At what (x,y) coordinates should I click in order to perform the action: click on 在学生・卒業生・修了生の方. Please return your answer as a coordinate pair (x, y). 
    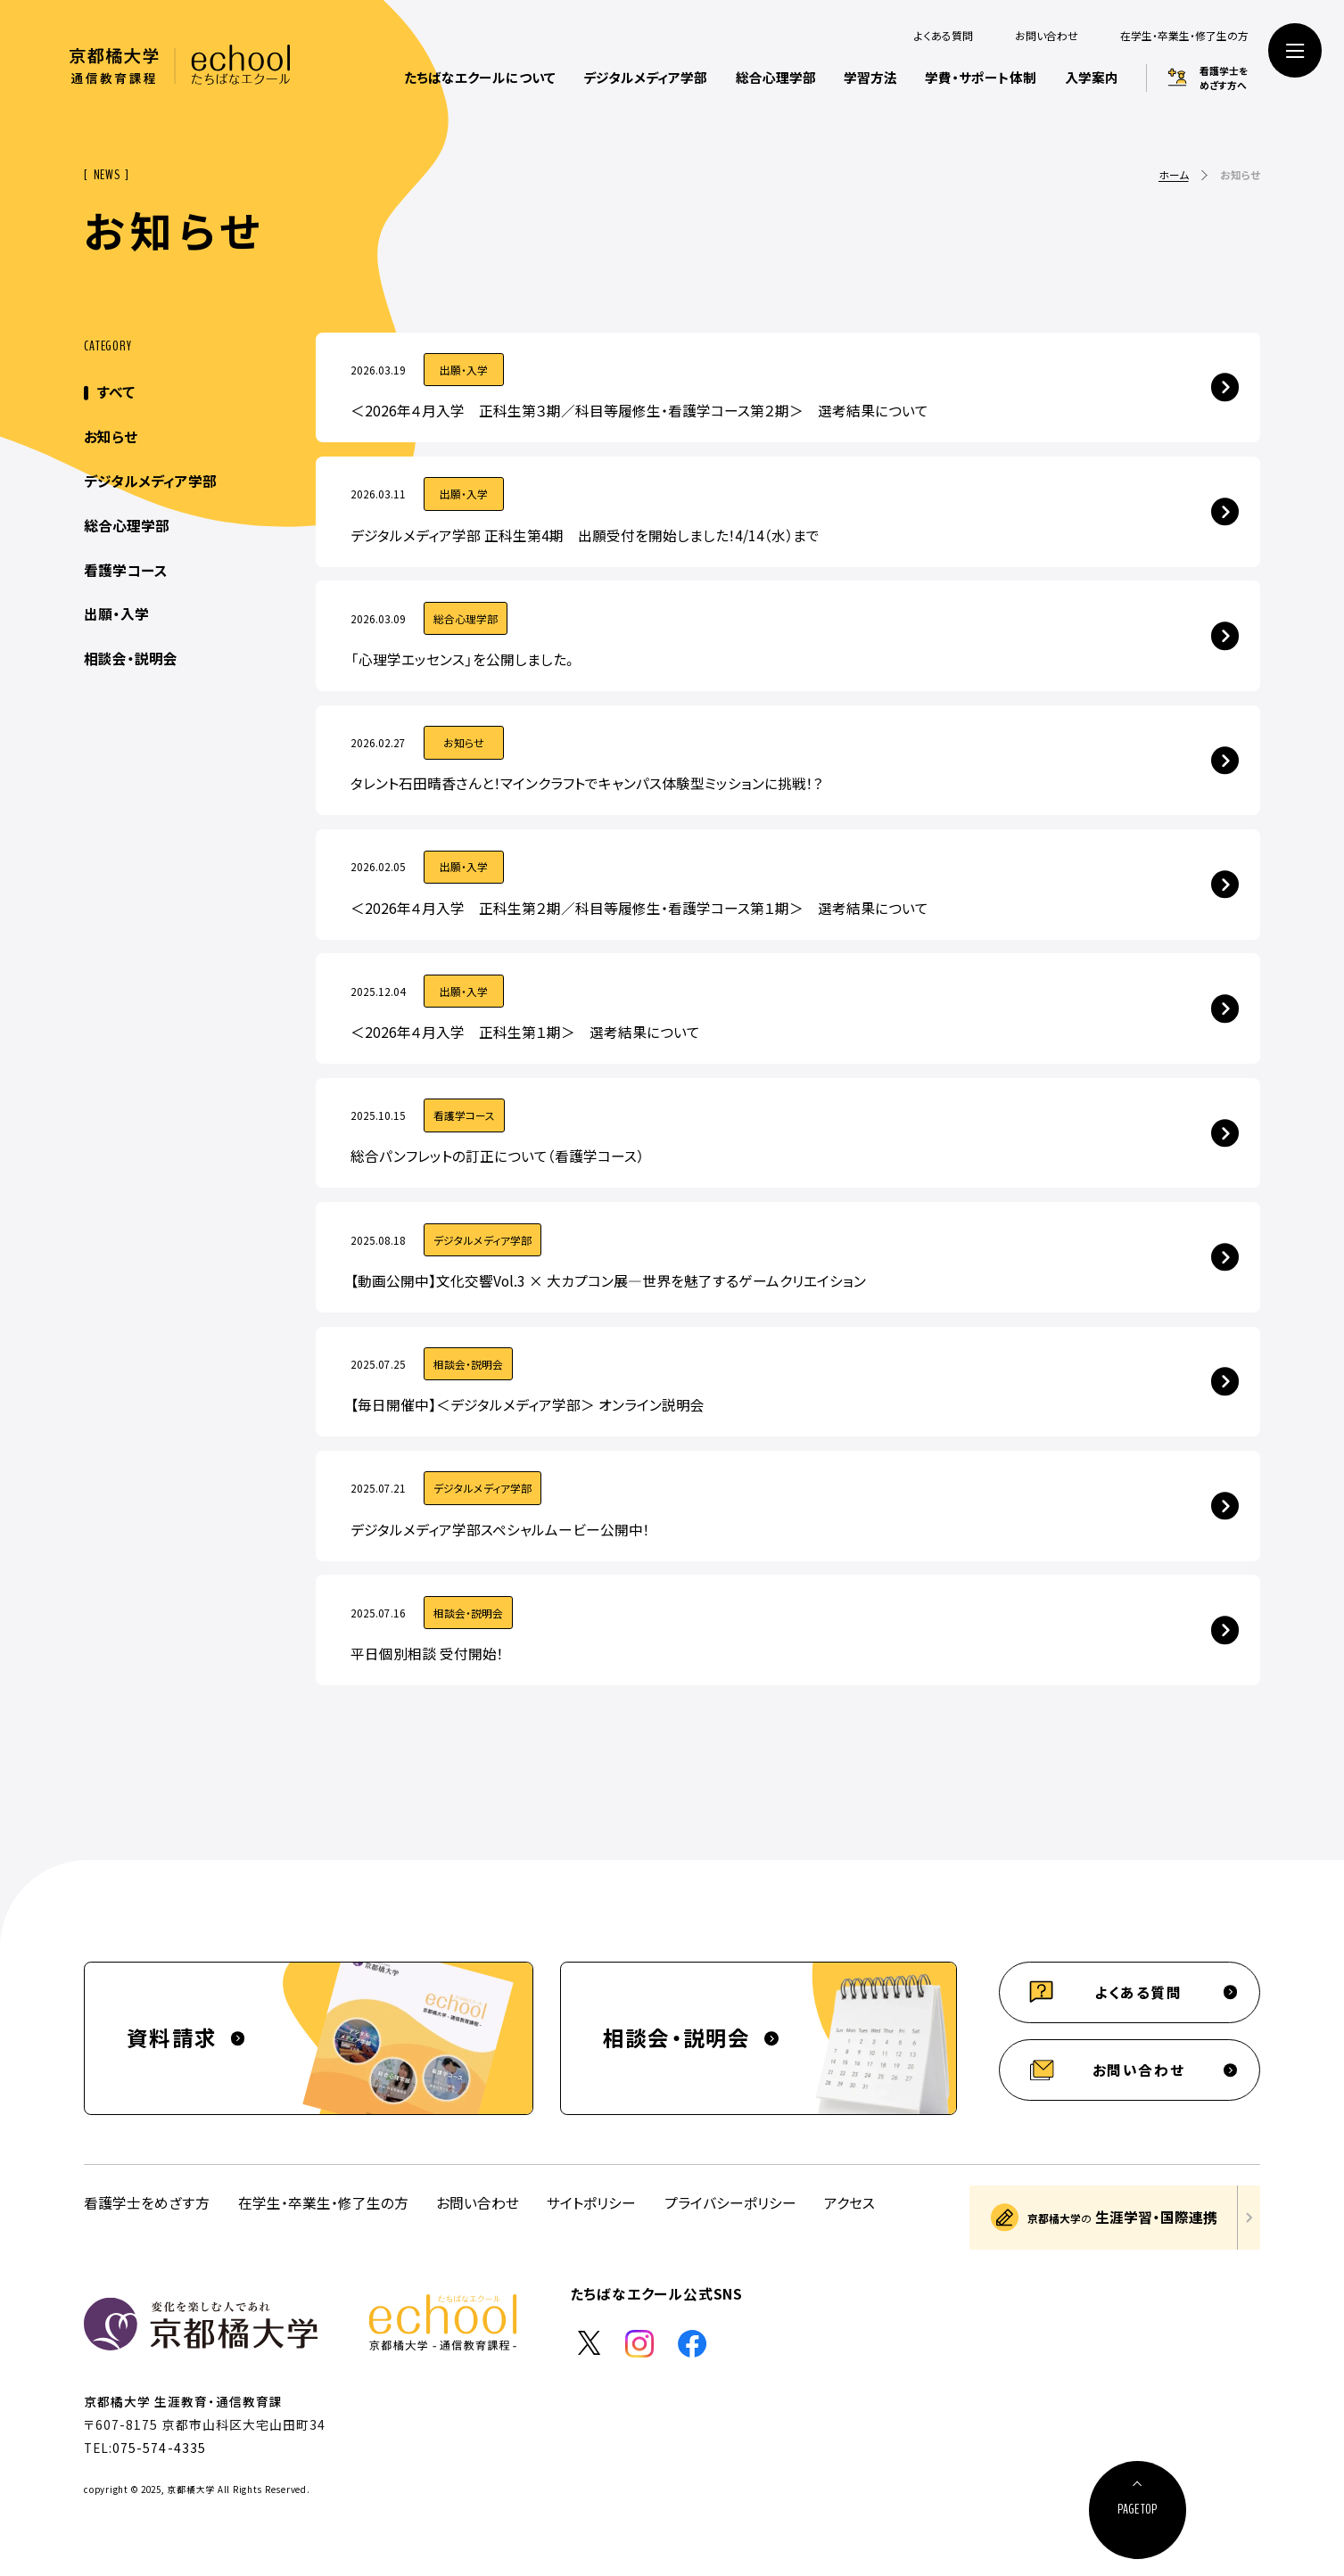
    Looking at the image, I should click on (1184, 36).